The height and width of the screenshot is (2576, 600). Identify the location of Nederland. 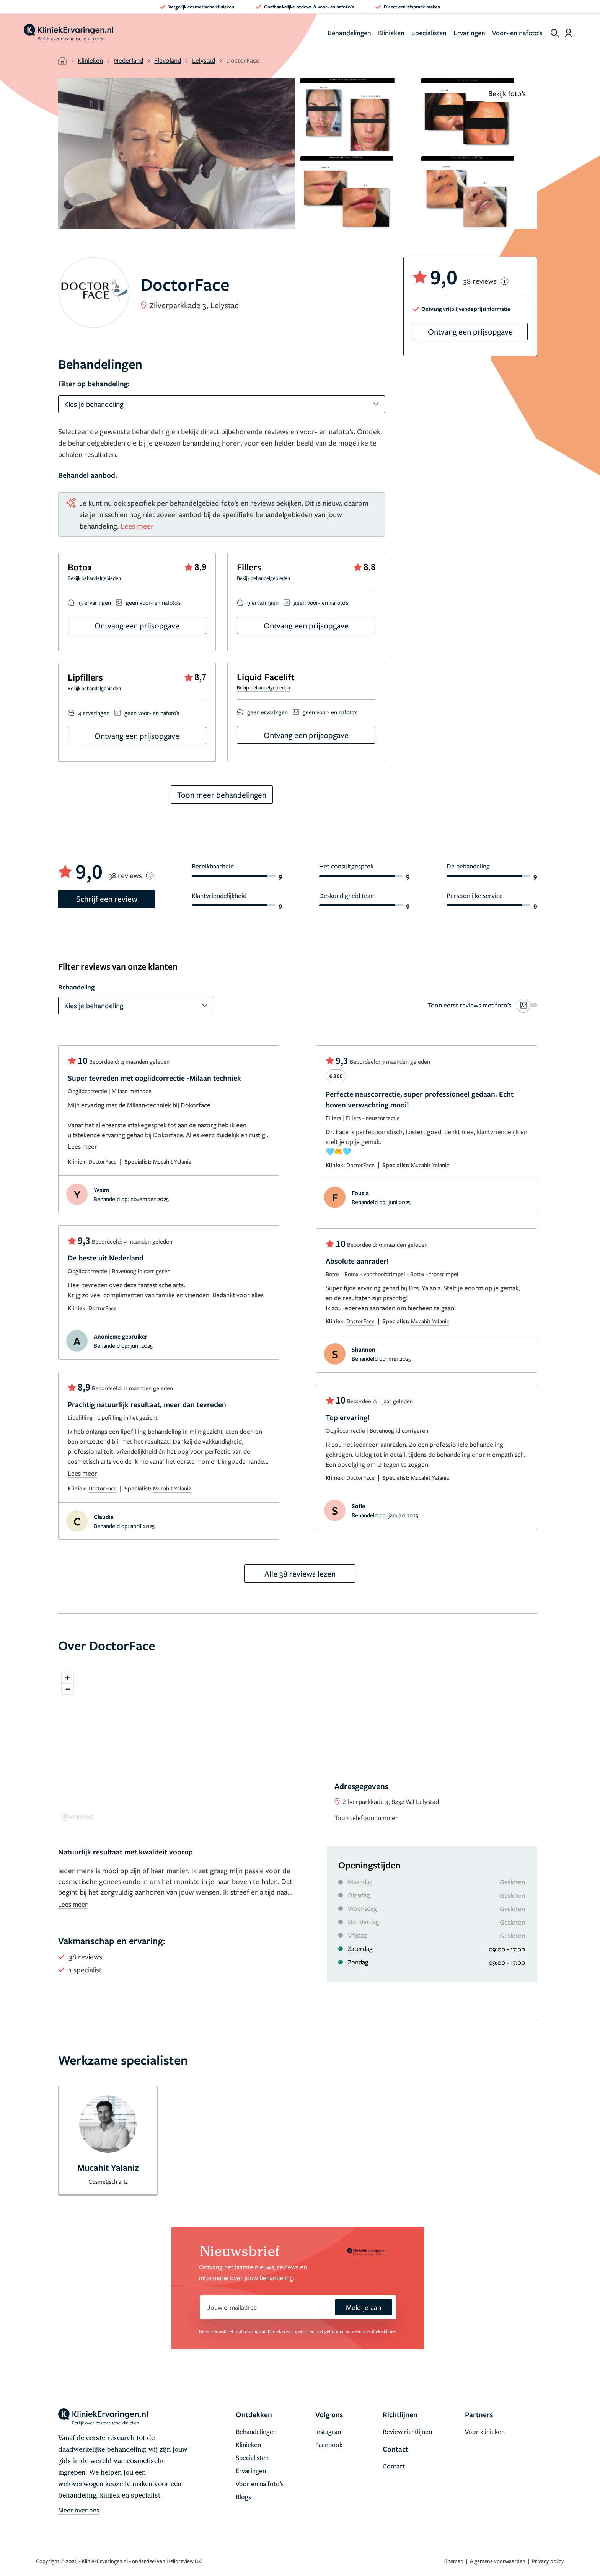
(128, 60).